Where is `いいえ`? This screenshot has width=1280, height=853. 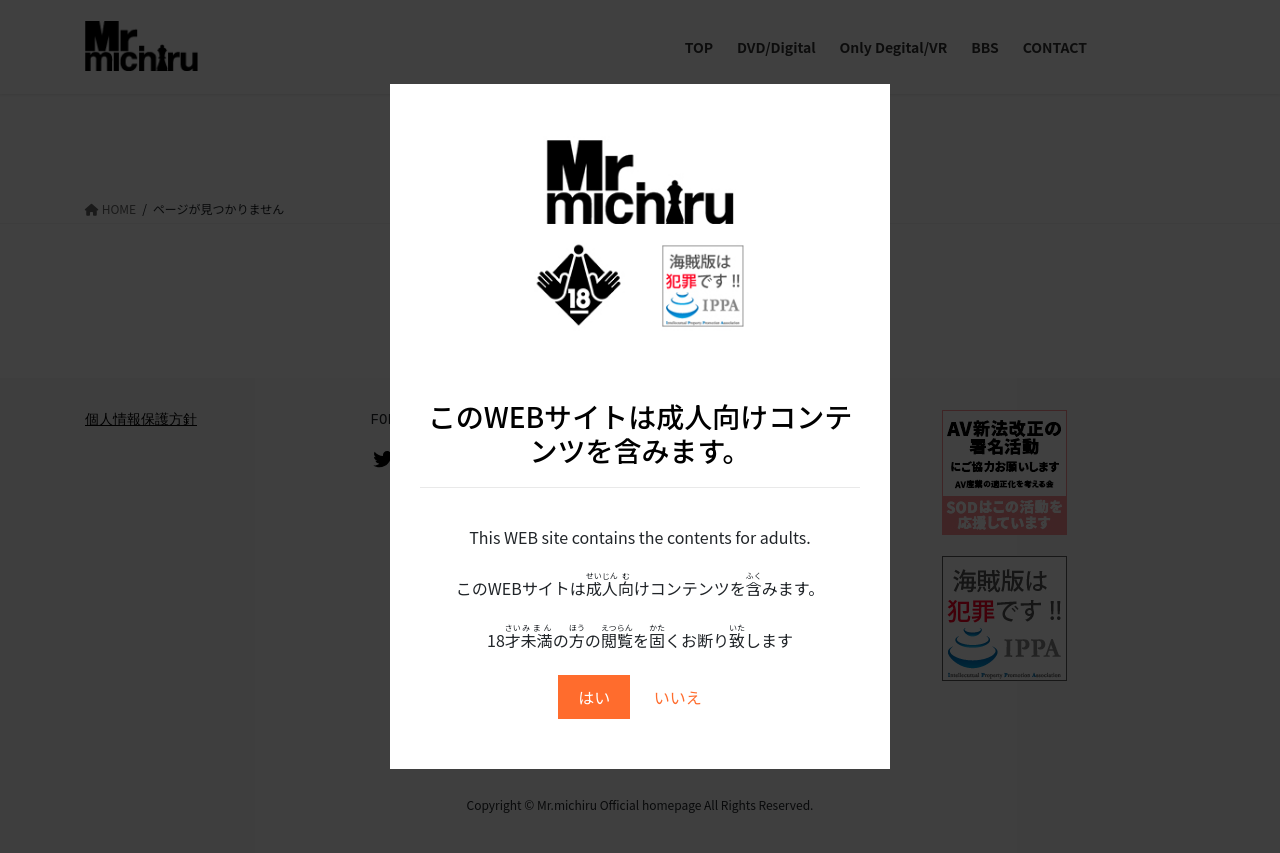 いいえ is located at coordinates (678, 697).